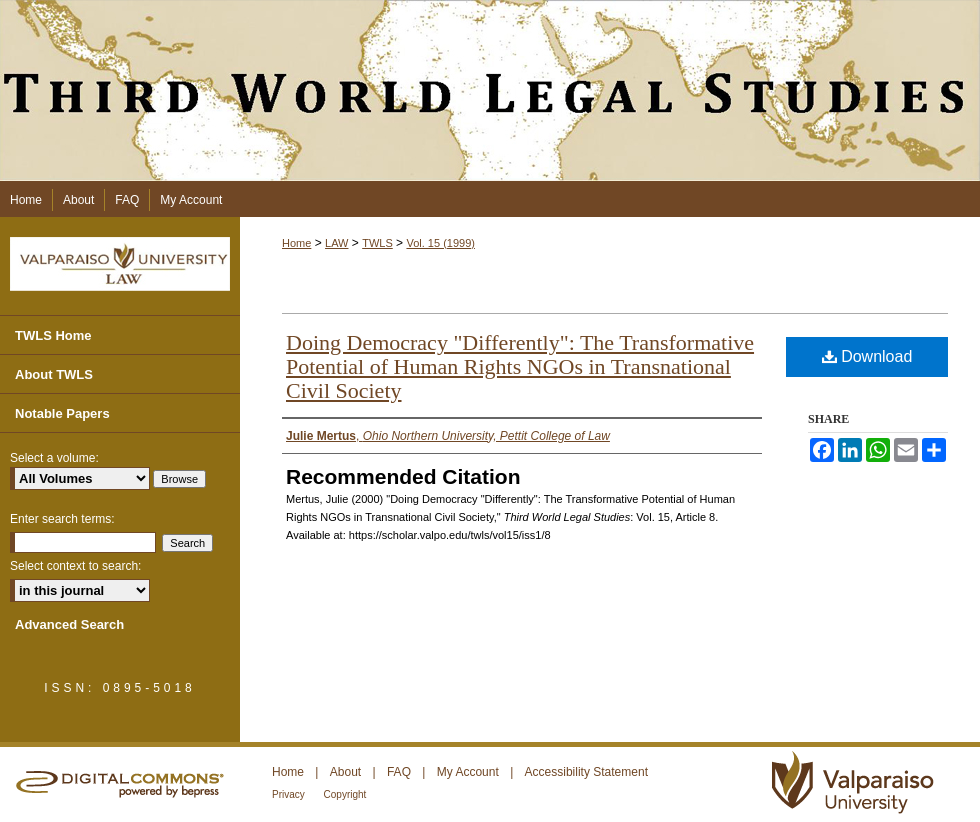  Describe the element at coordinates (120, 264) in the screenshot. I see `Valparaiso University Law` at that location.